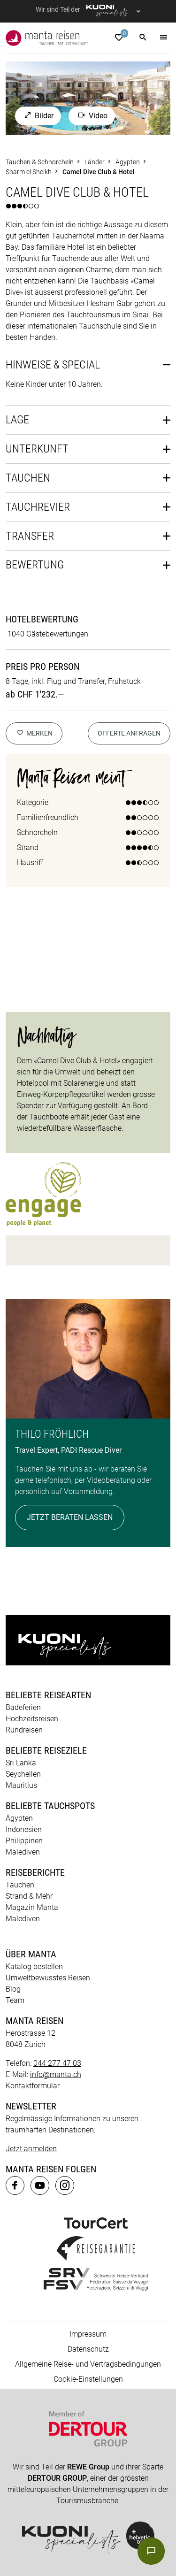 The height and width of the screenshot is (2576, 176). Describe the element at coordinates (13, 1989) in the screenshot. I see `Blog` at that location.